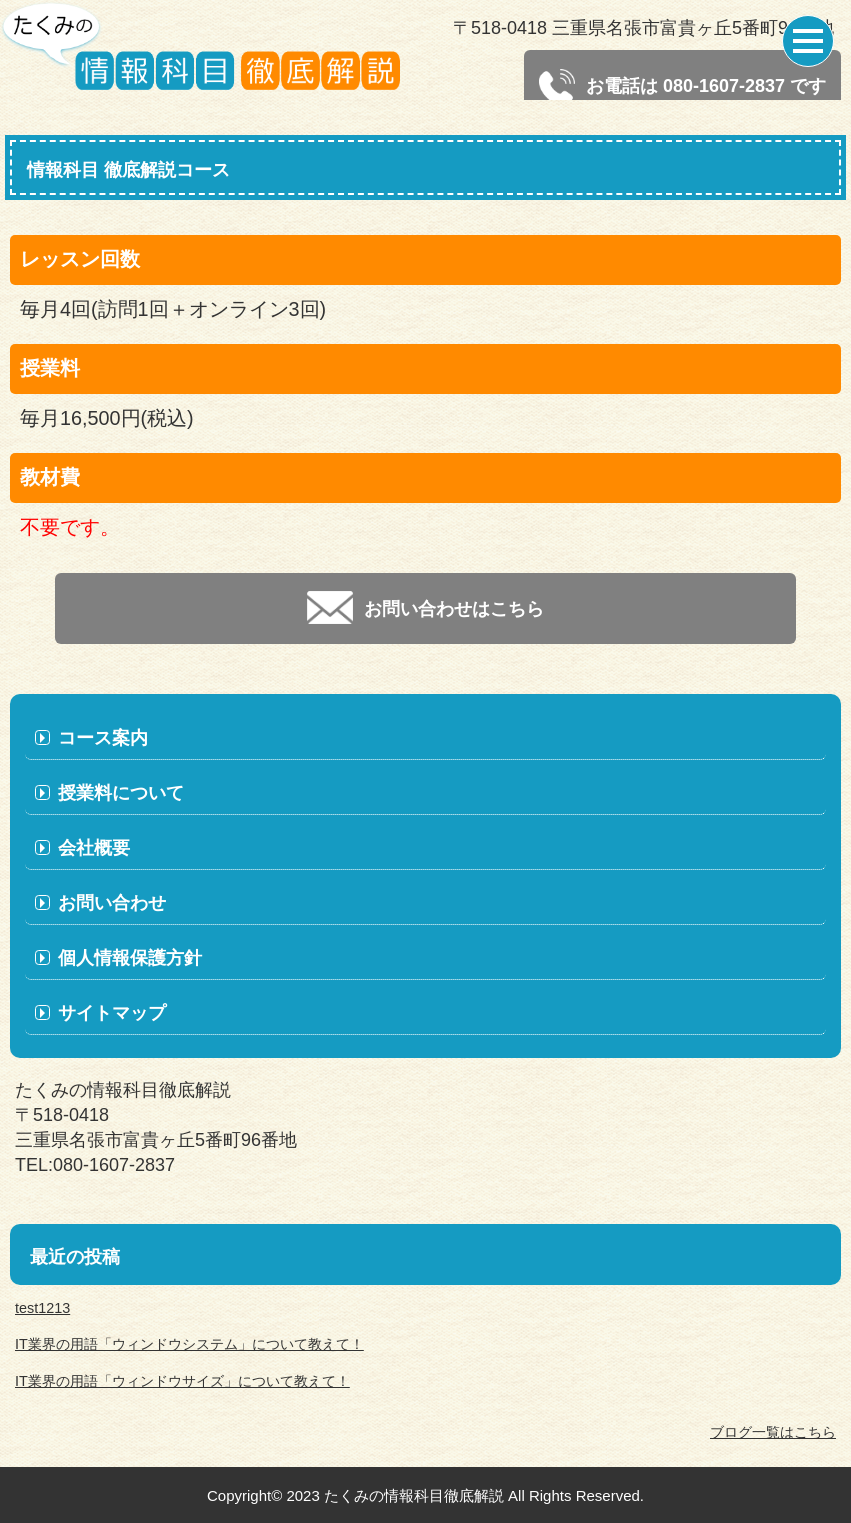 The image size is (851, 1523). Describe the element at coordinates (189, 1344) in the screenshot. I see `IT業界の用語「ウィンドウシステム」について教えて！` at that location.